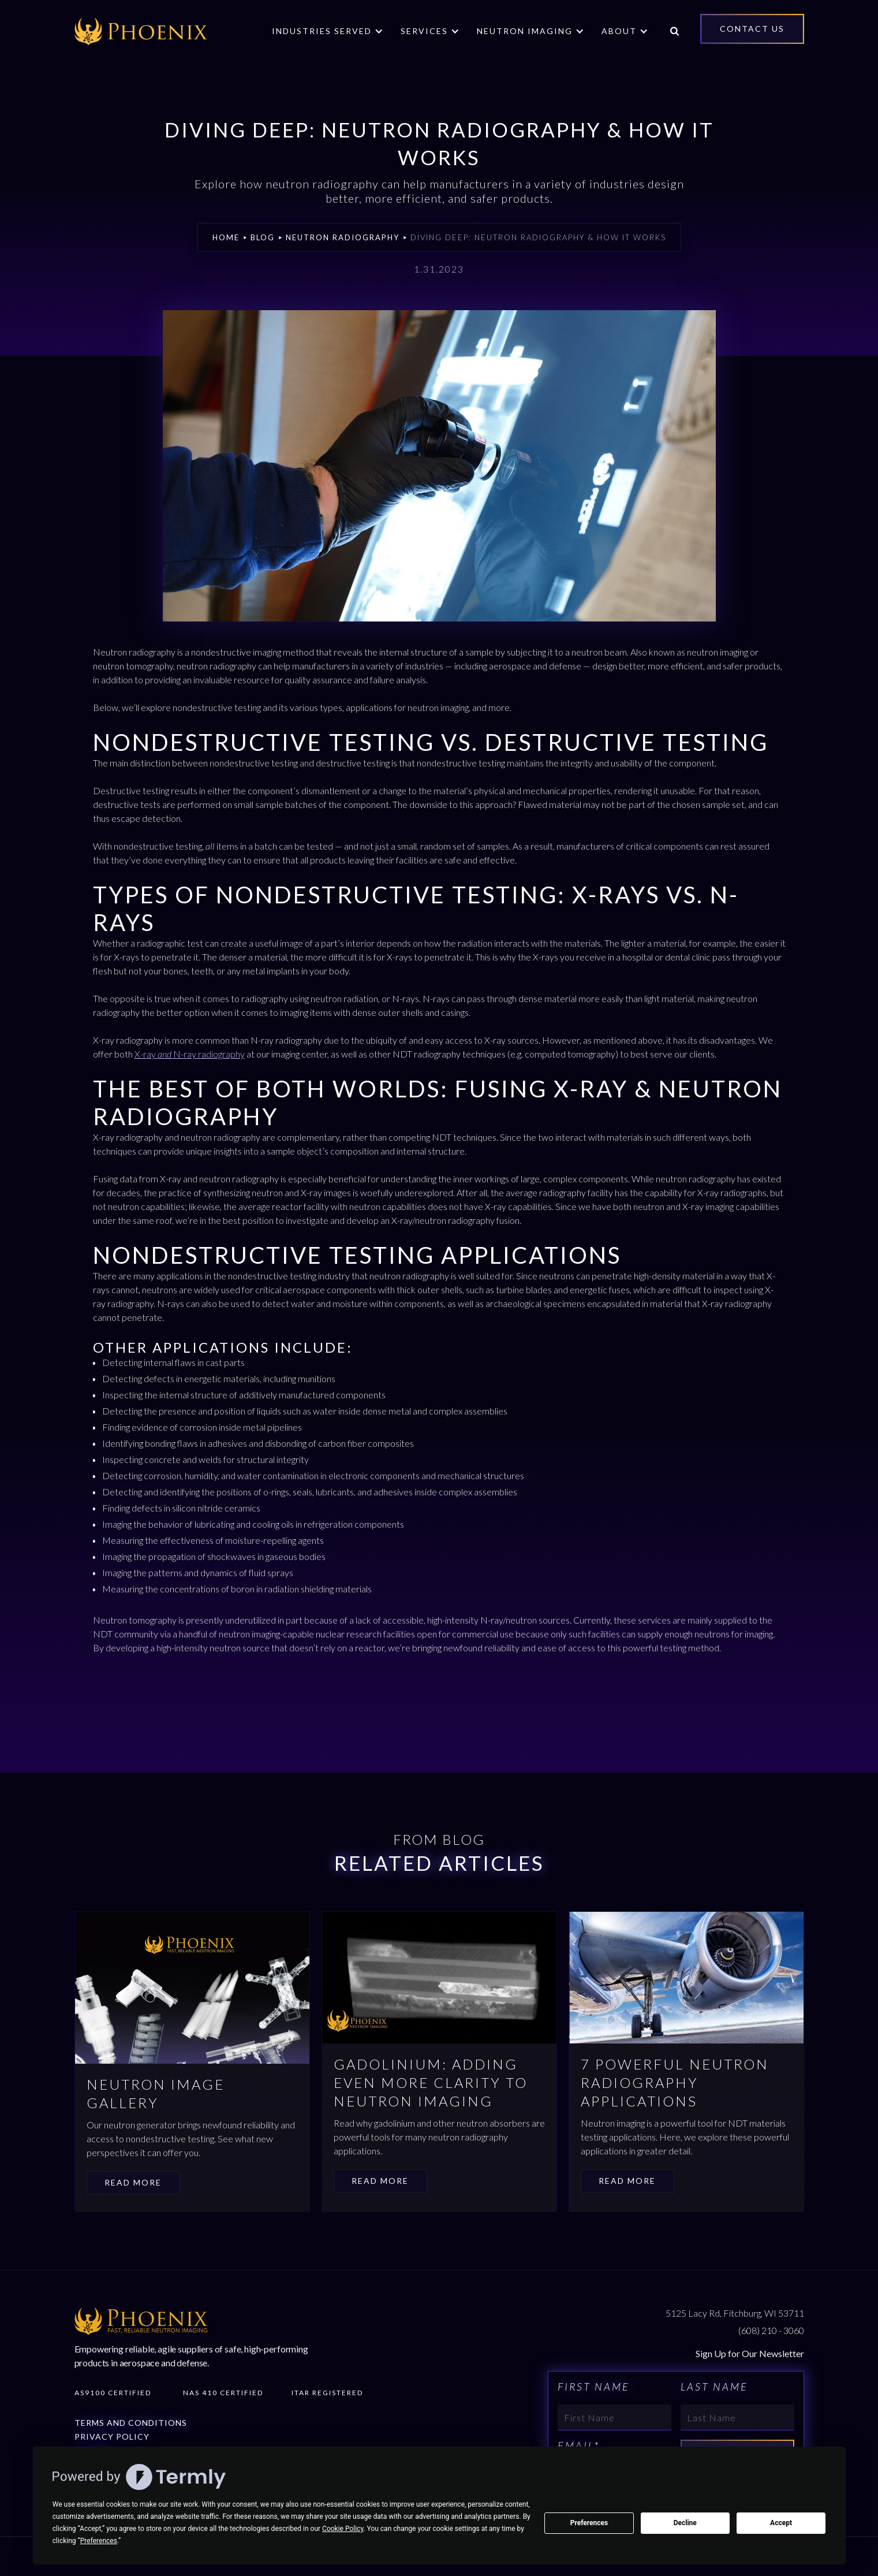  What do you see at coordinates (342, 237) in the screenshot?
I see `Neutron Radiography` at bounding box center [342, 237].